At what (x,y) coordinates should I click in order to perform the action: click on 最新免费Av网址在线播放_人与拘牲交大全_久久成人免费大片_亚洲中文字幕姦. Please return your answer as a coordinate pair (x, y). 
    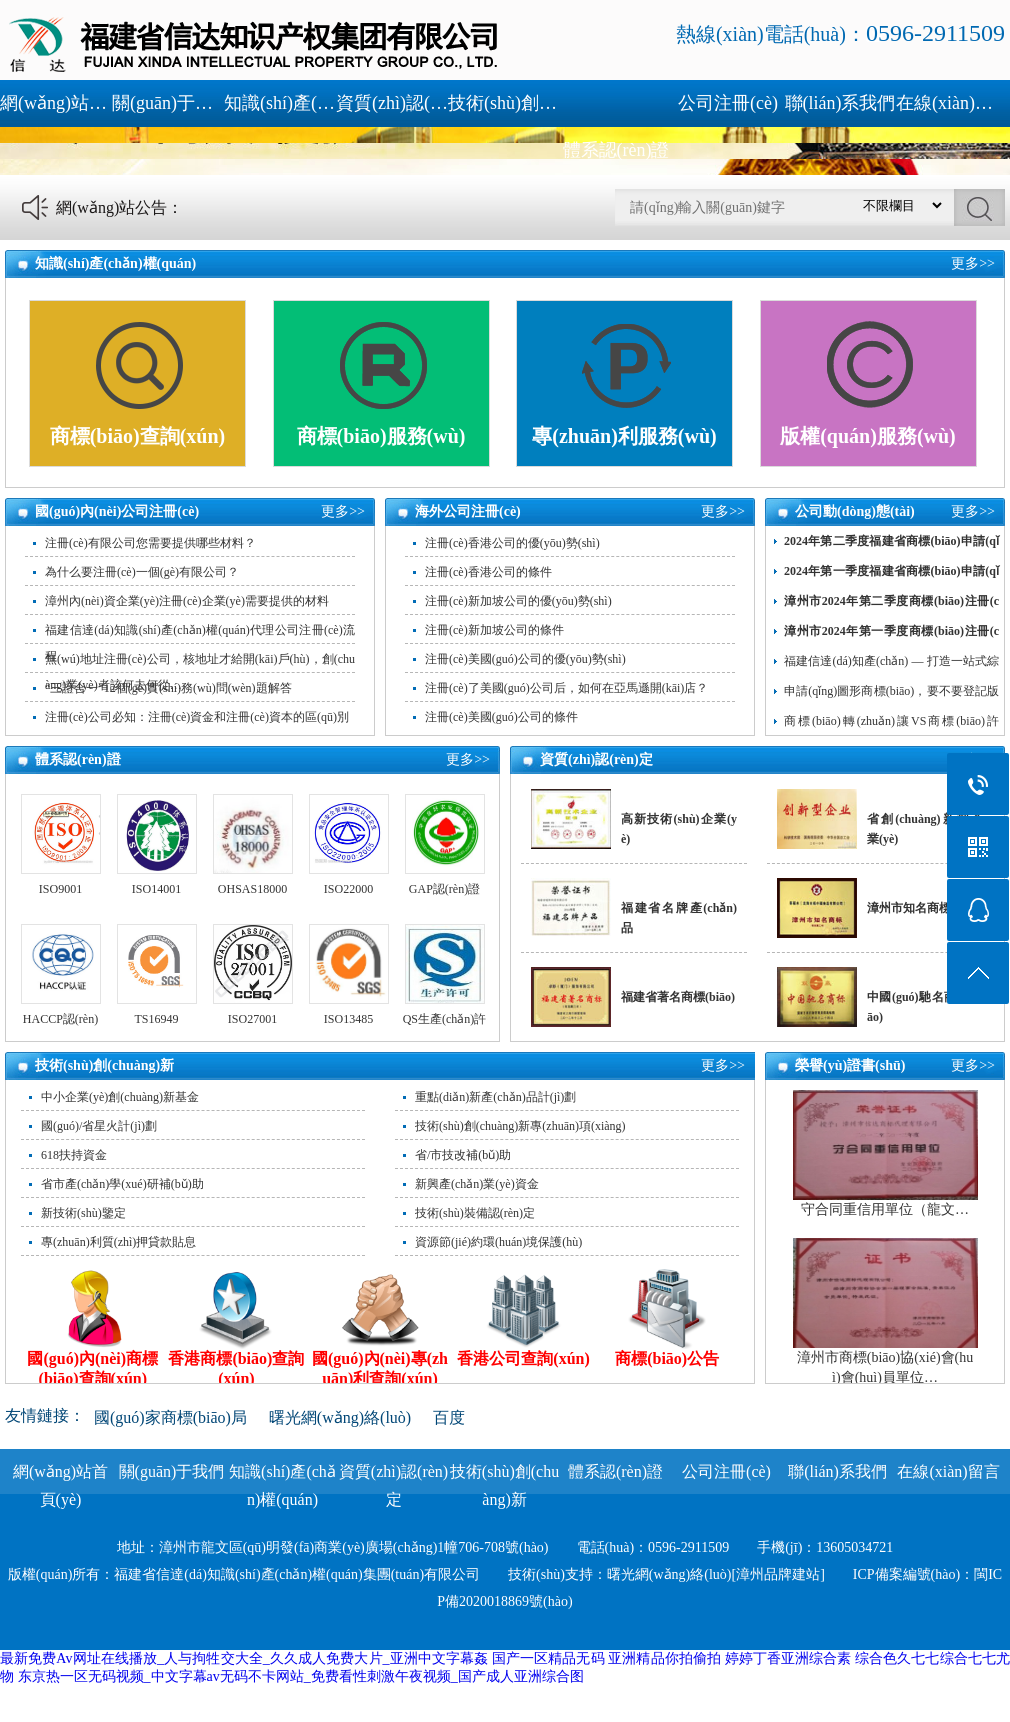
    Looking at the image, I should click on (244, 1658).